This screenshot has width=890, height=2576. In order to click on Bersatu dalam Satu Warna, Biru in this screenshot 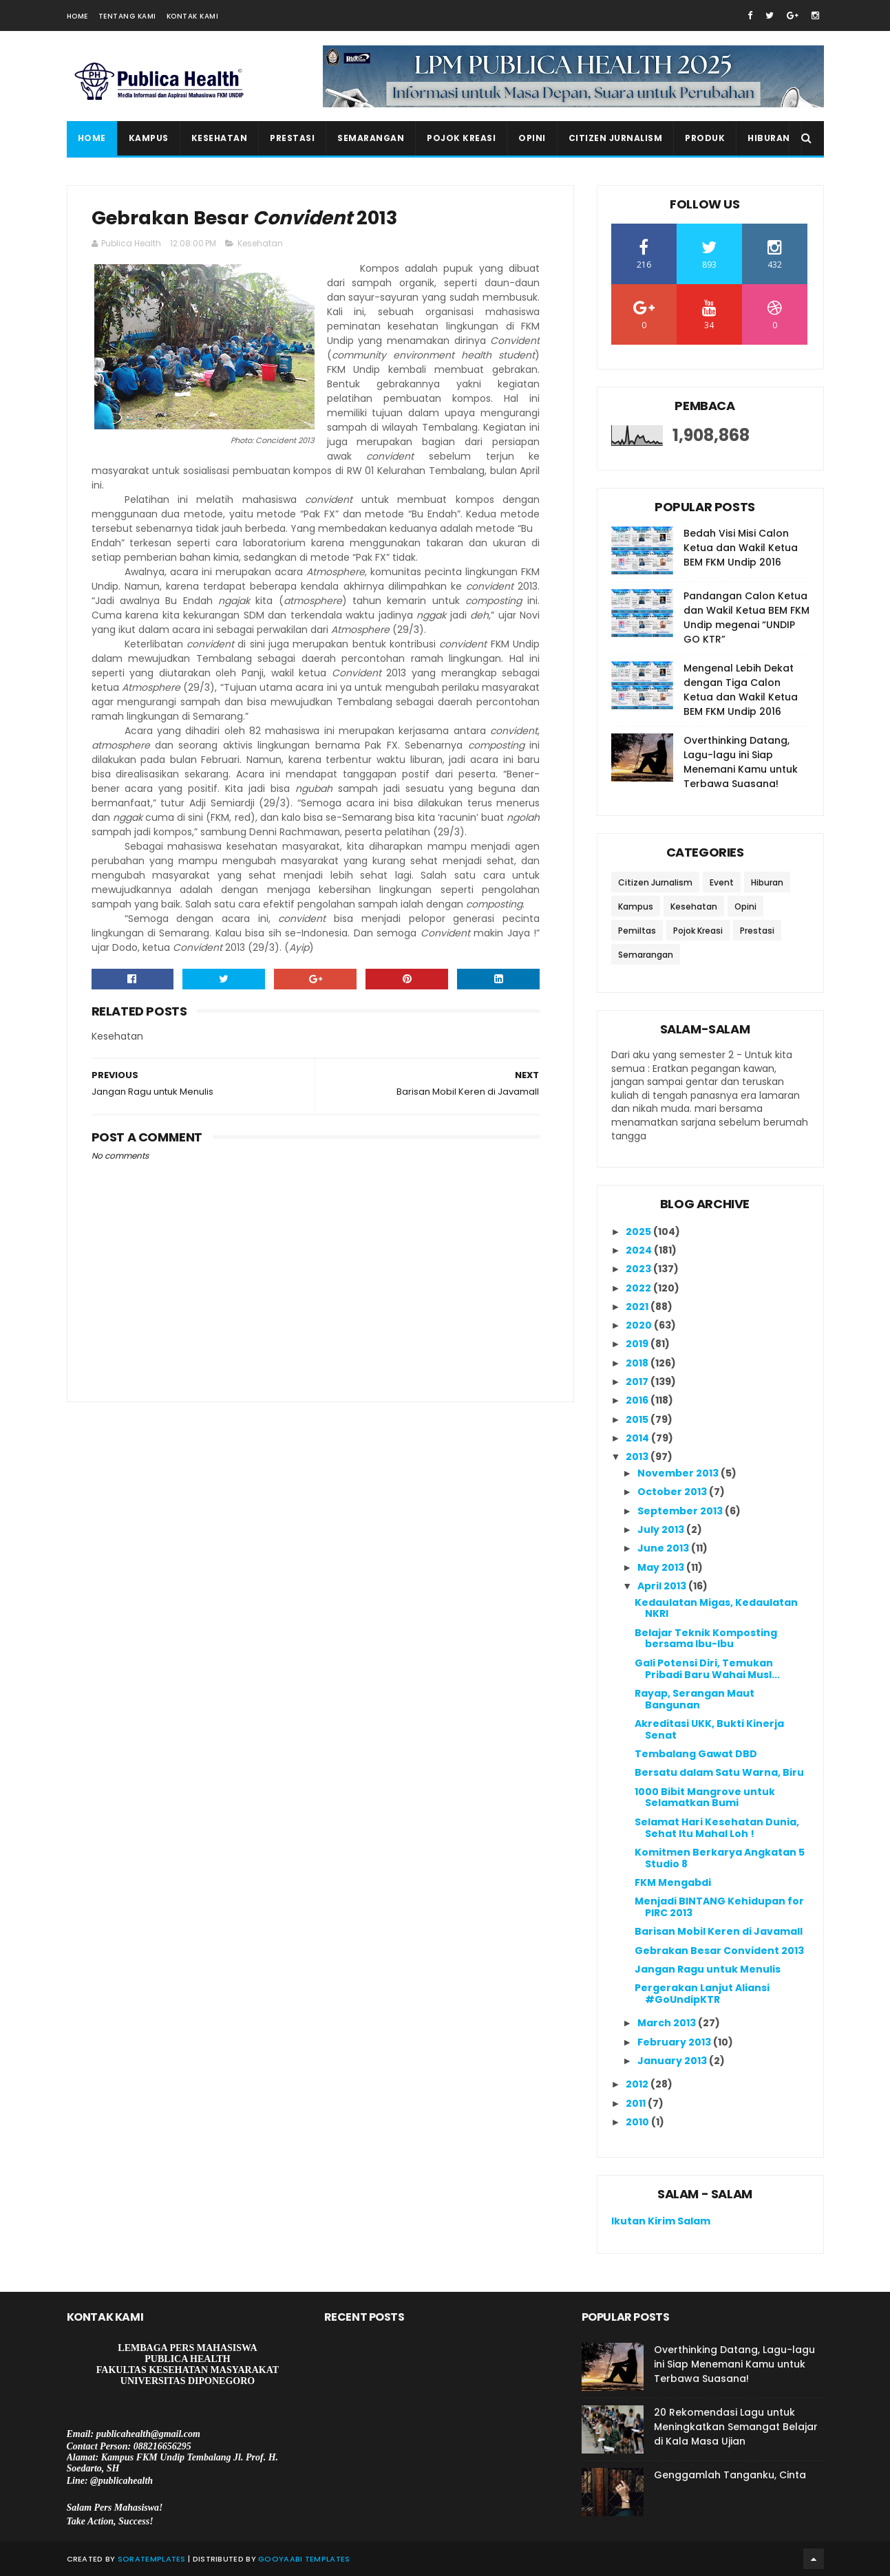, I will do `click(719, 1772)`.